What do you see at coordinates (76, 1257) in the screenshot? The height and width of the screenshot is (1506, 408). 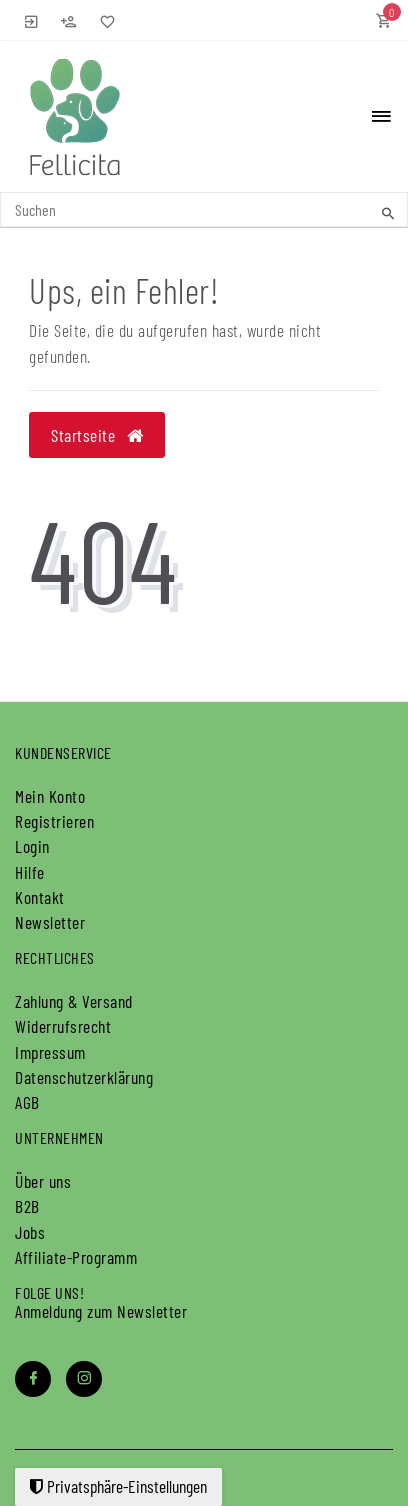 I see `Affiliate-Programm` at bounding box center [76, 1257].